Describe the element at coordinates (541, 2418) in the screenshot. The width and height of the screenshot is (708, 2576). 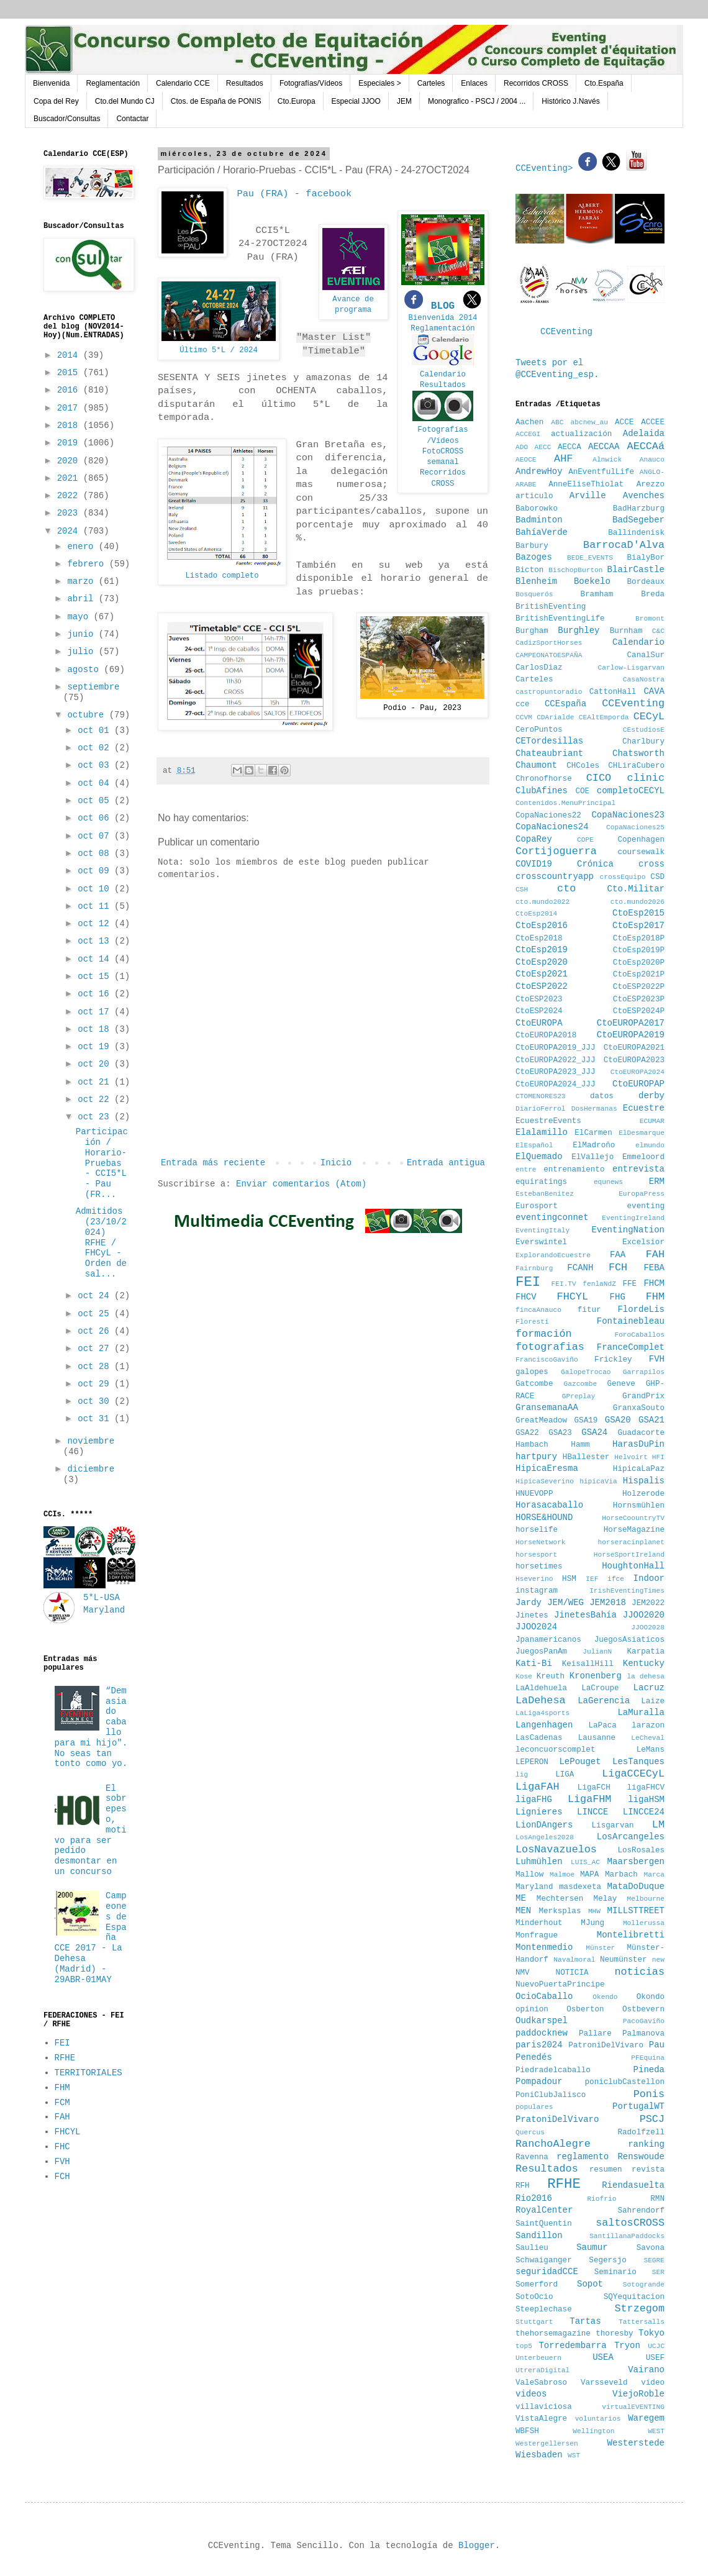
I see `VistaAlegre` at that location.